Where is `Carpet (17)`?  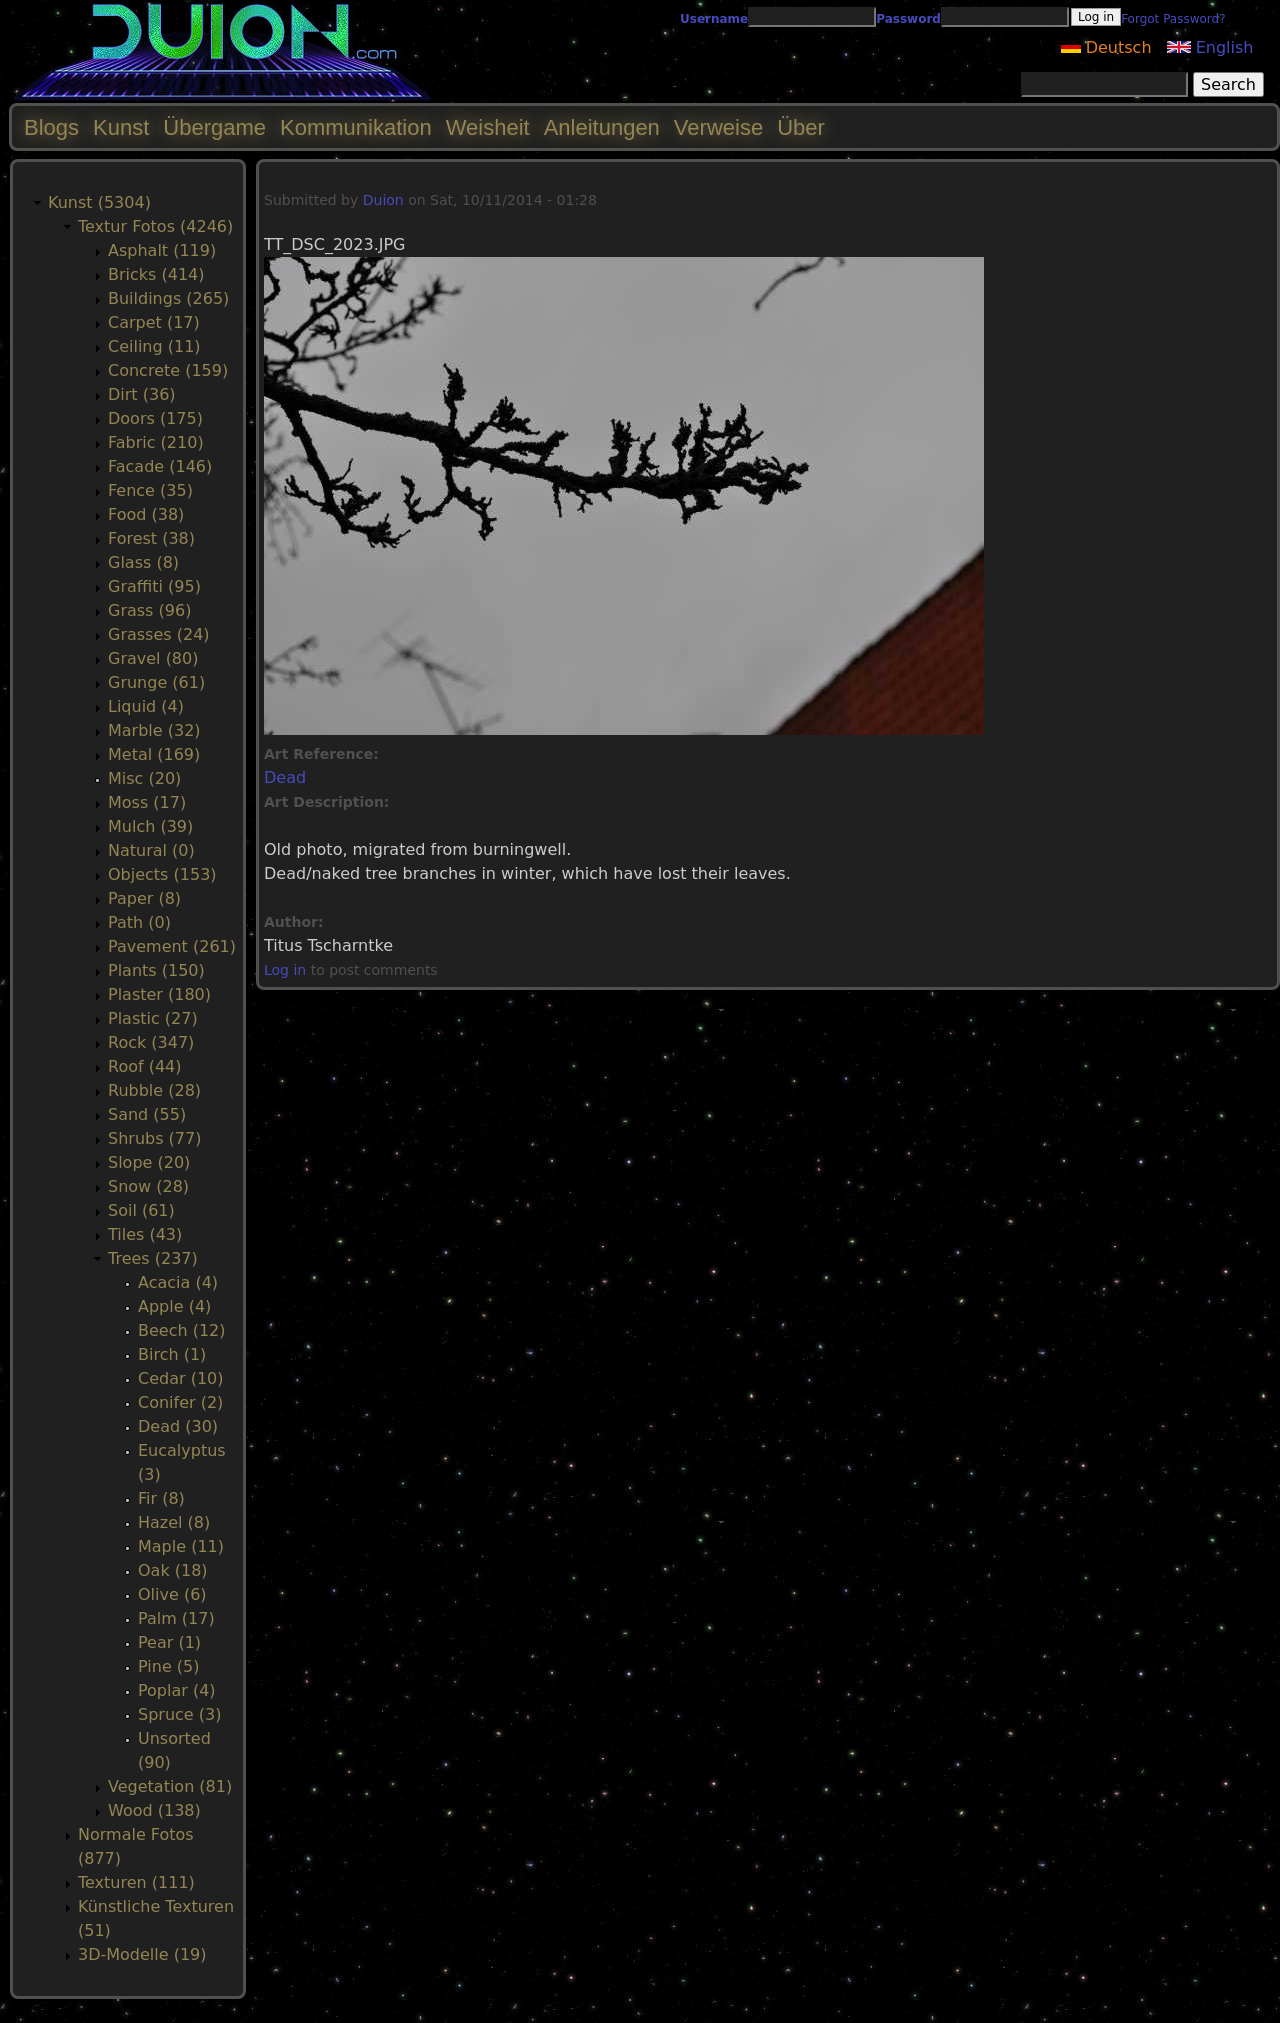
Carpet (17) is located at coordinates (154, 322).